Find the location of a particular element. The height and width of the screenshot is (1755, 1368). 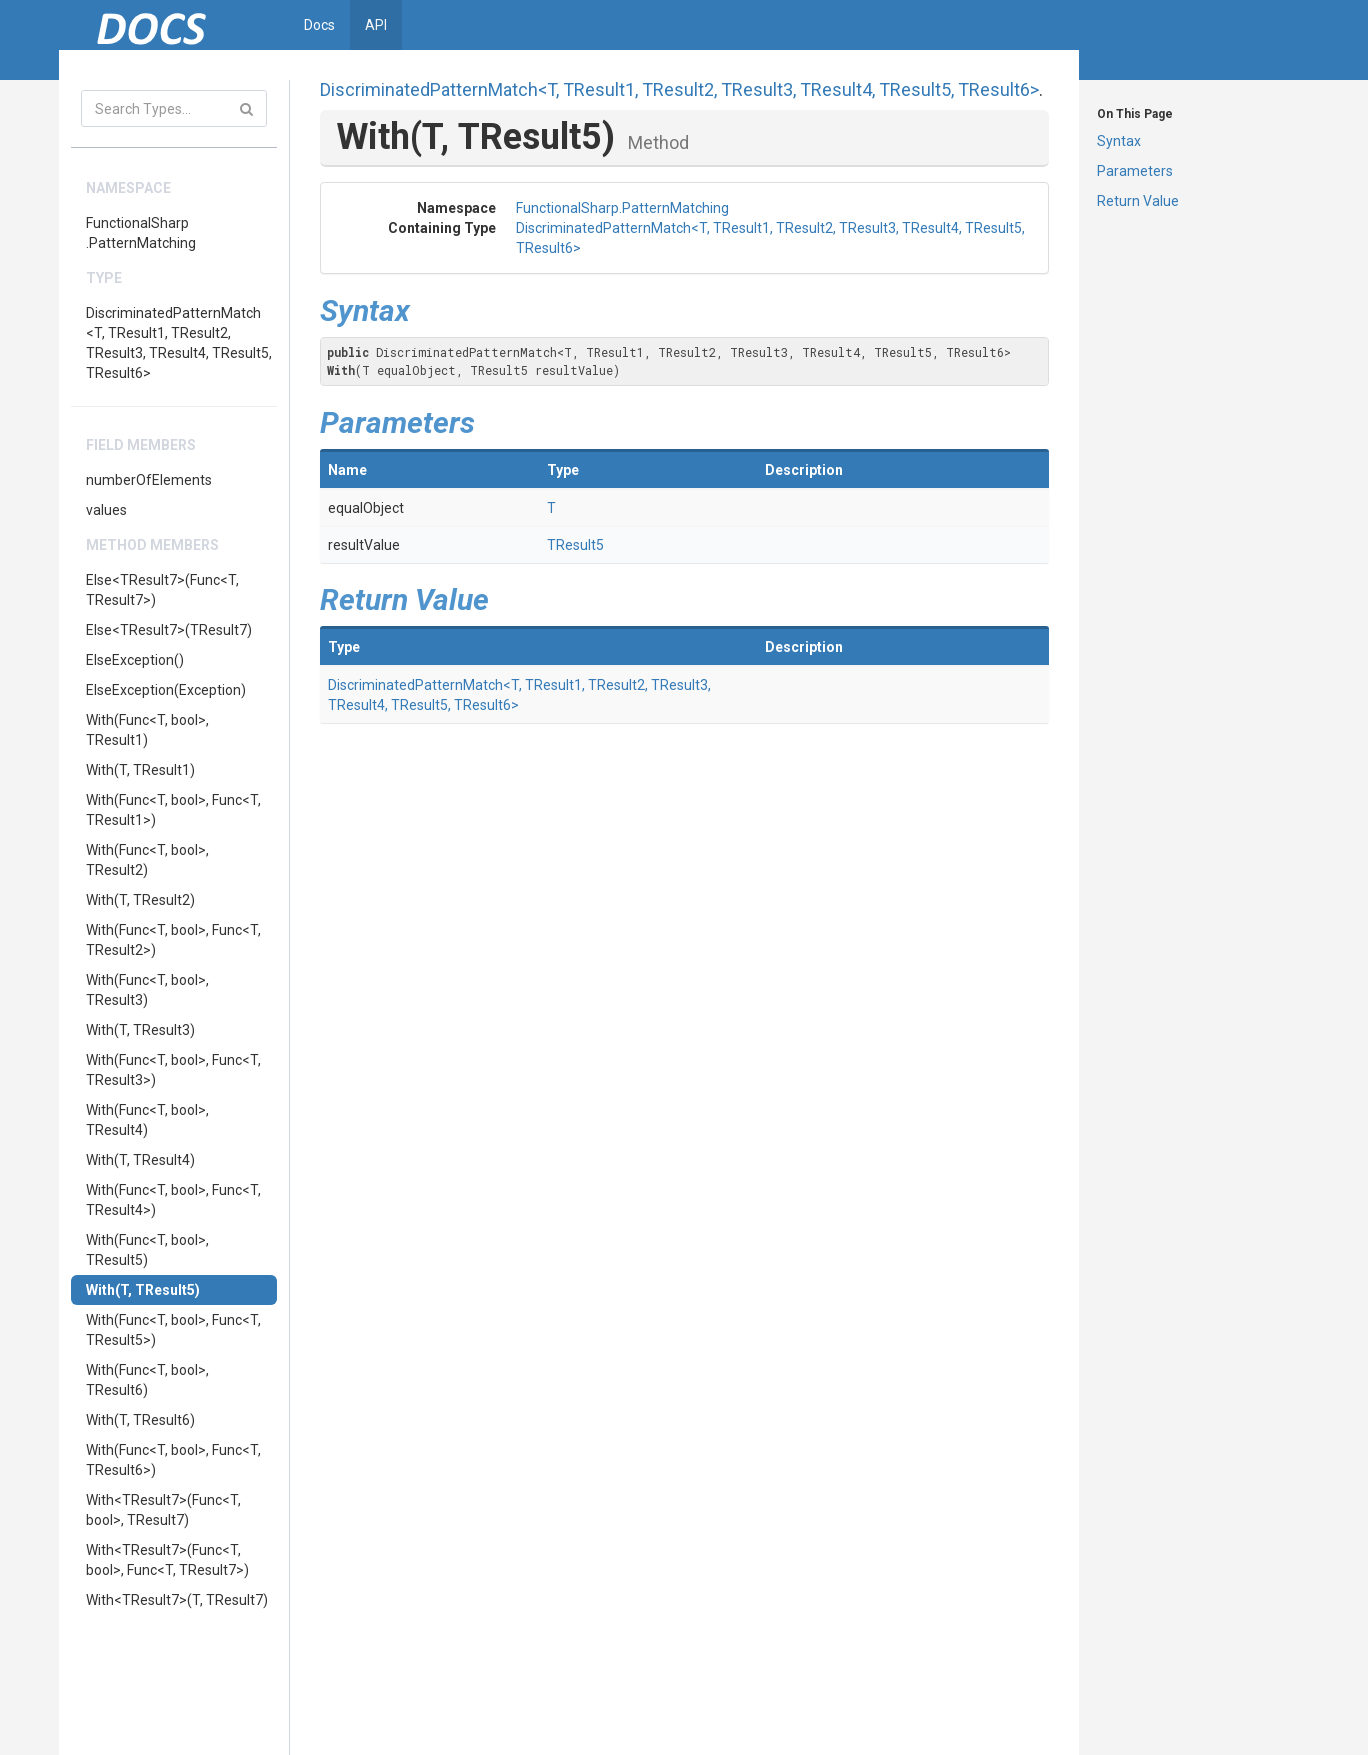

With(Func<T, bool>, TResult2) is located at coordinates (147, 860).